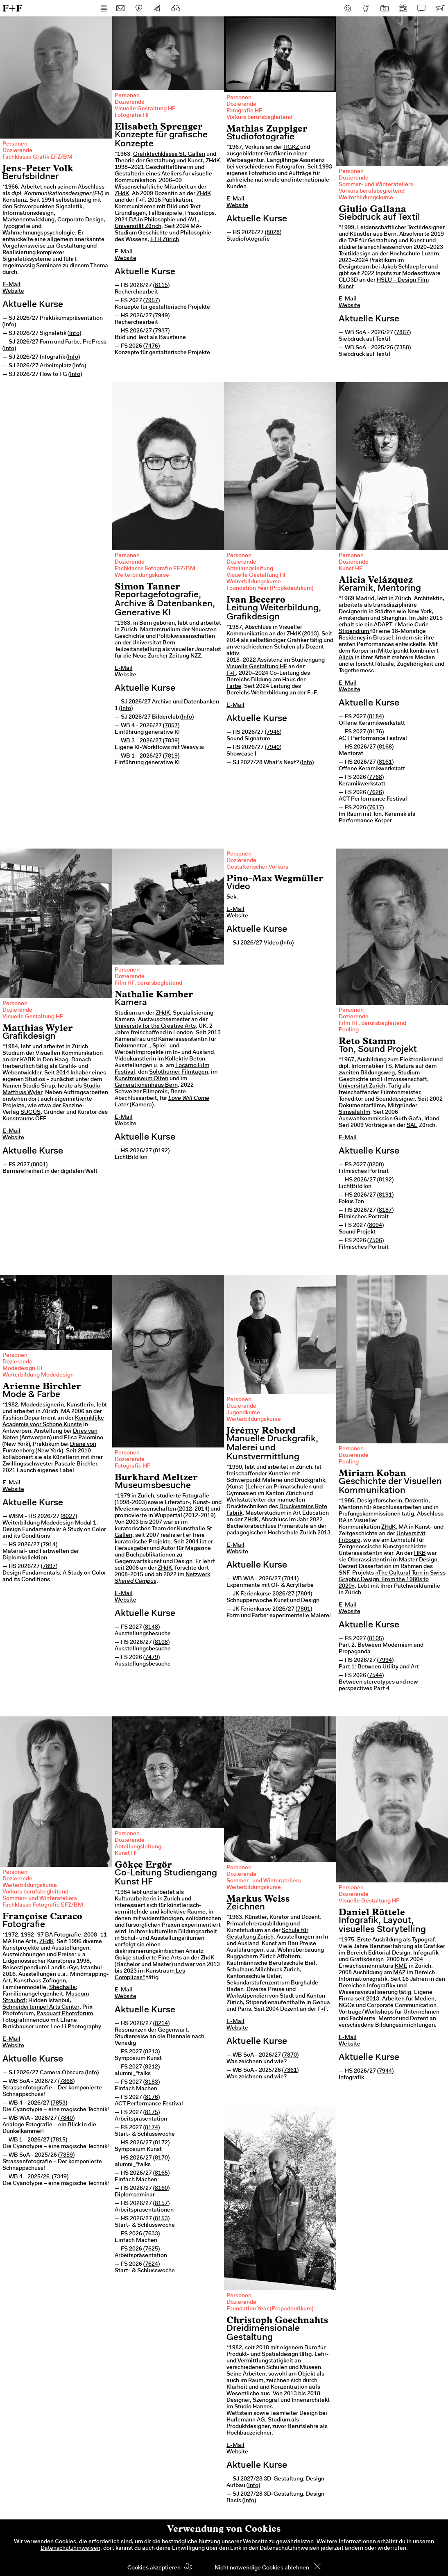 The height and width of the screenshot is (2576, 448). Describe the element at coordinates (399, 1973) in the screenshot. I see `MAZ` at that location.